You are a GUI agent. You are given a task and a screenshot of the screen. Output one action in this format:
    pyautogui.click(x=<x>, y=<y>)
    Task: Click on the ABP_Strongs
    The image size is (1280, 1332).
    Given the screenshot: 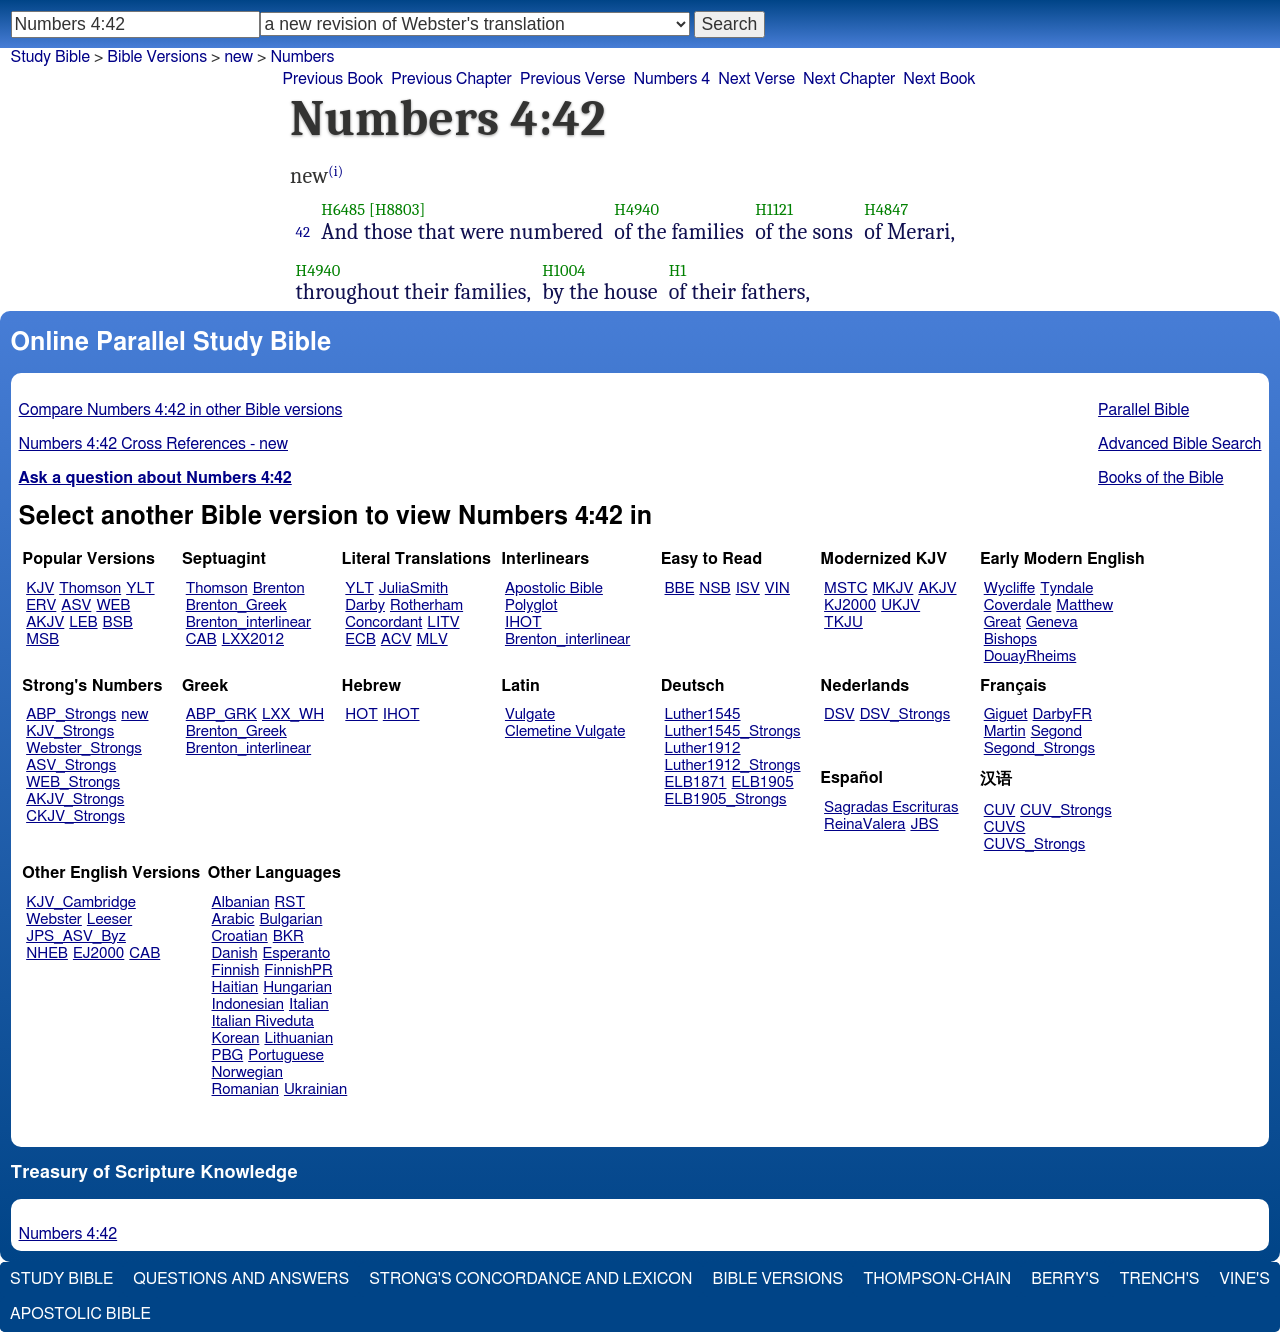 What is the action you would take?
    pyautogui.click(x=71, y=714)
    